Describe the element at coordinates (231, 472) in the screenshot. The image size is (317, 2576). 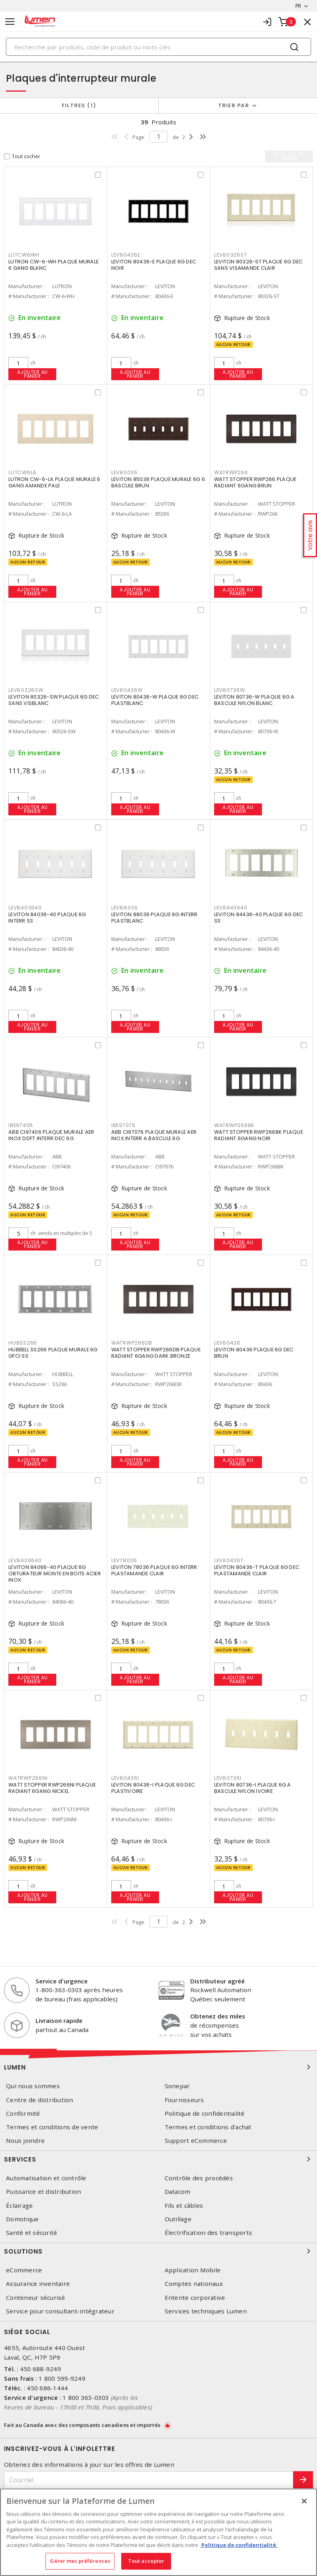
I see `WATRWP266` at that location.